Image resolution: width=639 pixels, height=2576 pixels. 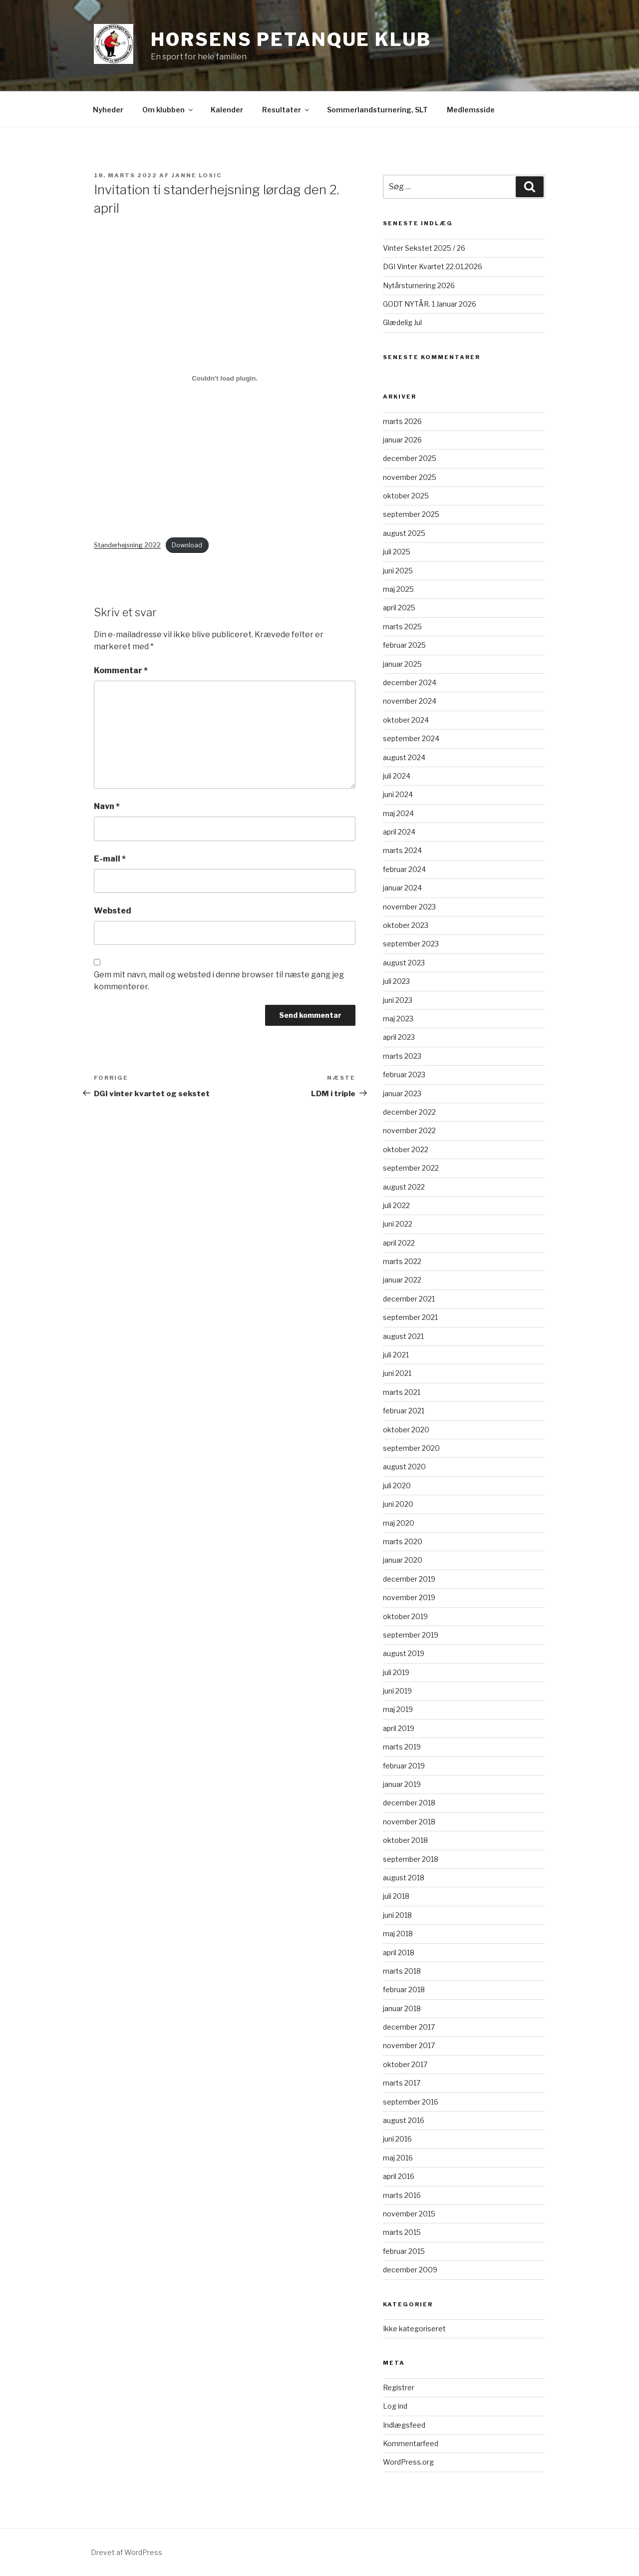 I want to click on juli 2021, so click(x=396, y=1354).